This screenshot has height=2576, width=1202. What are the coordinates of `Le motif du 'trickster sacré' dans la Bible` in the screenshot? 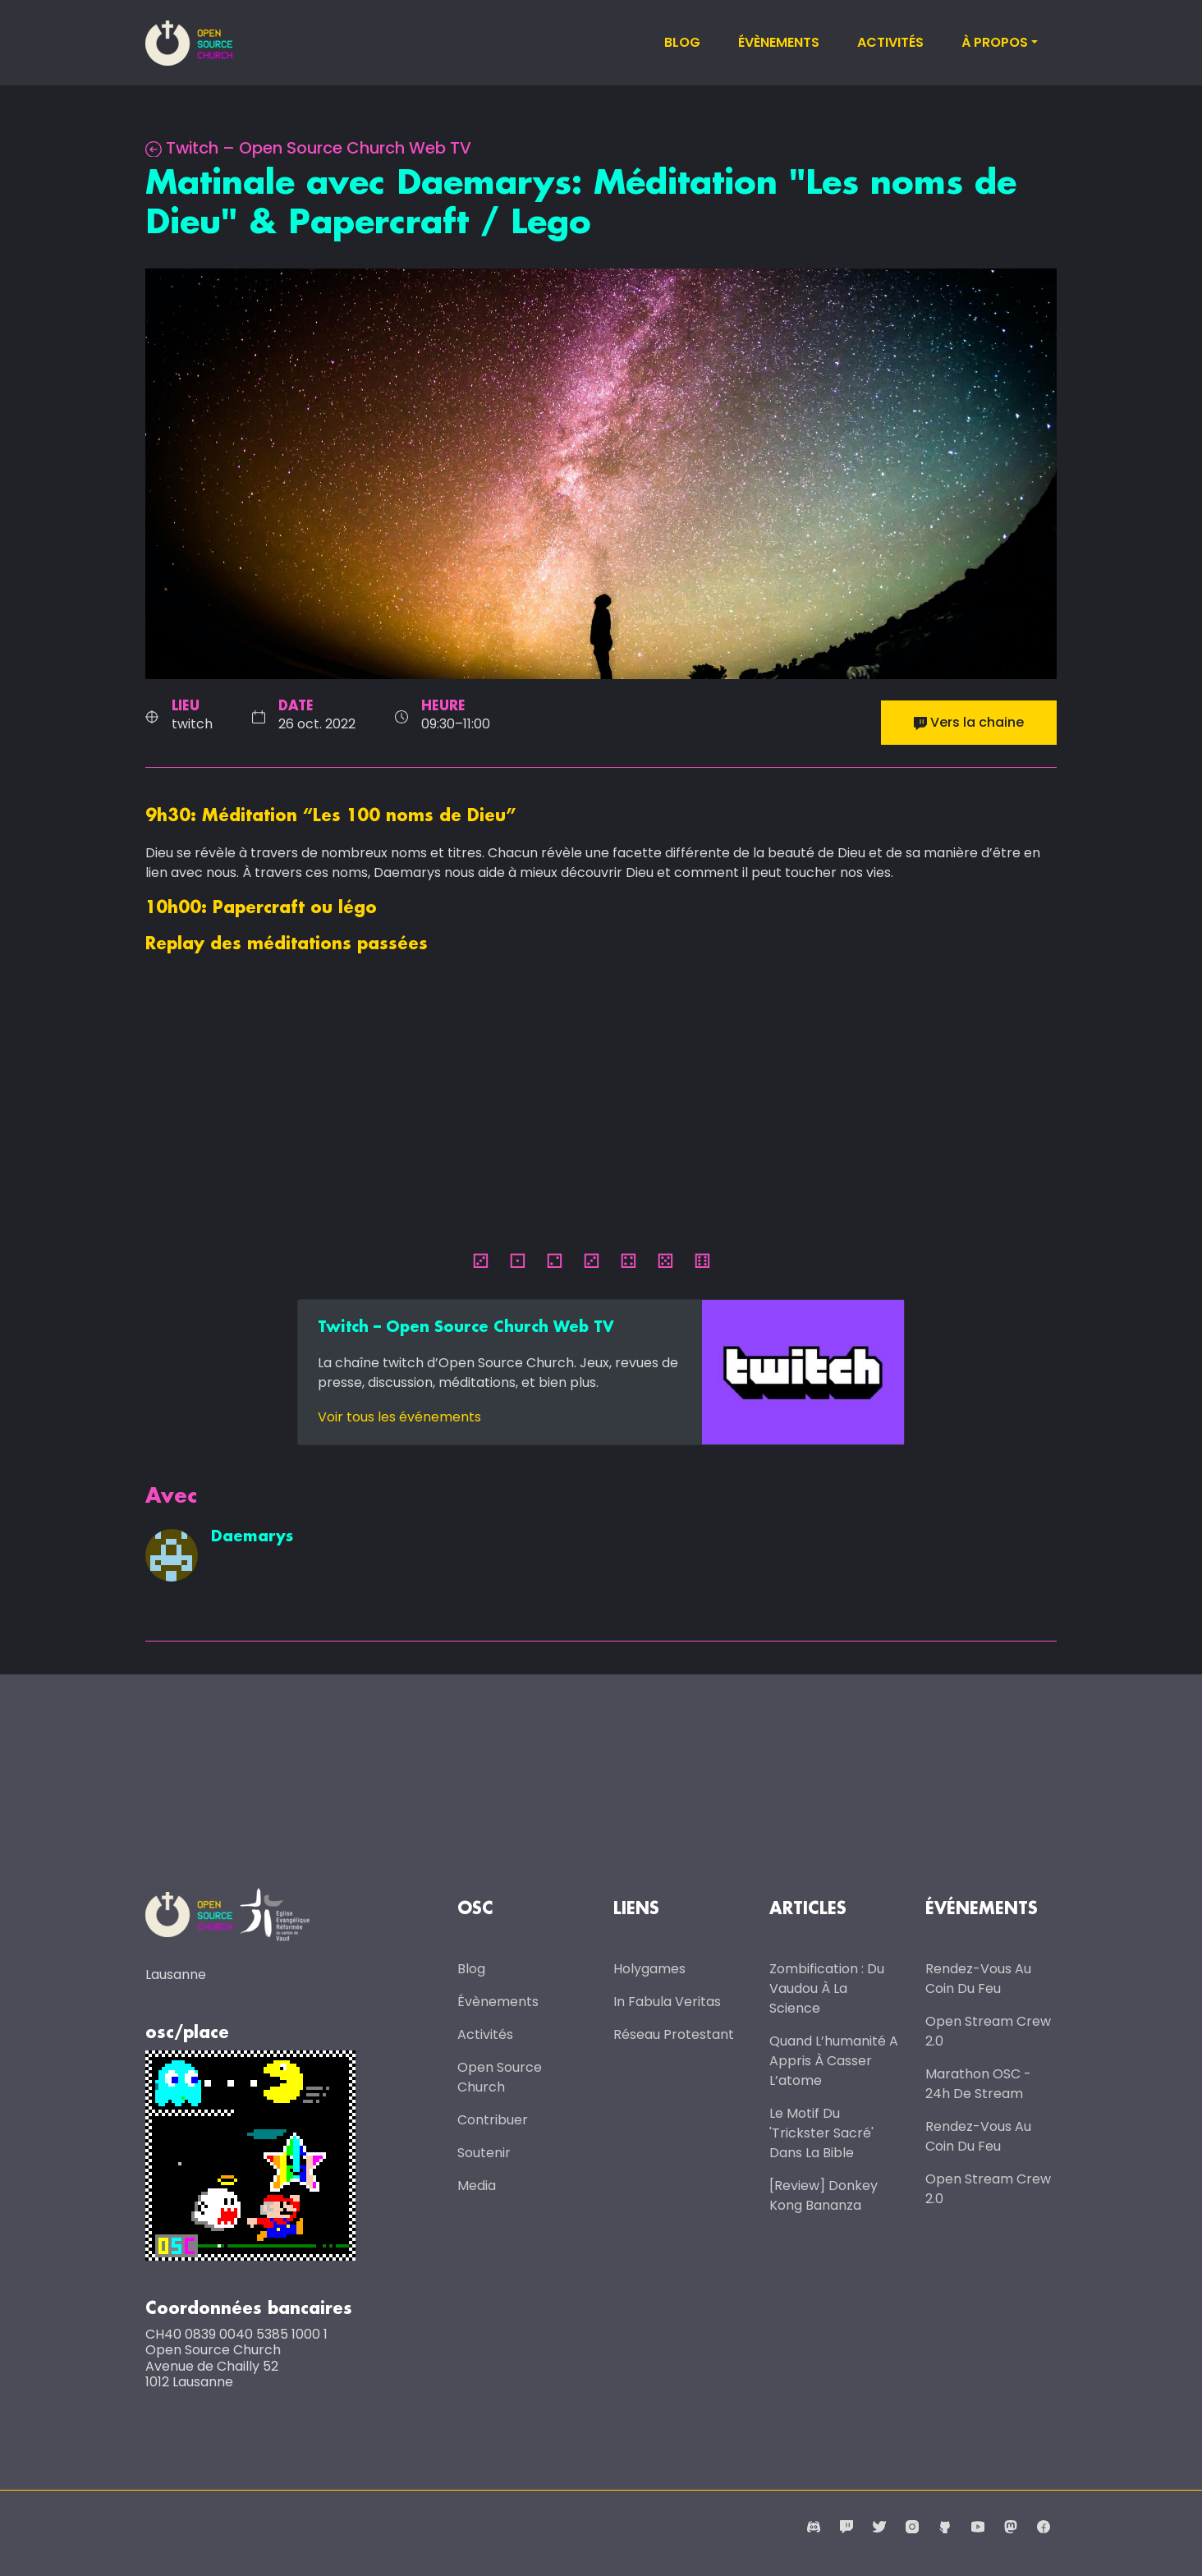 It's located at (821, 2133).